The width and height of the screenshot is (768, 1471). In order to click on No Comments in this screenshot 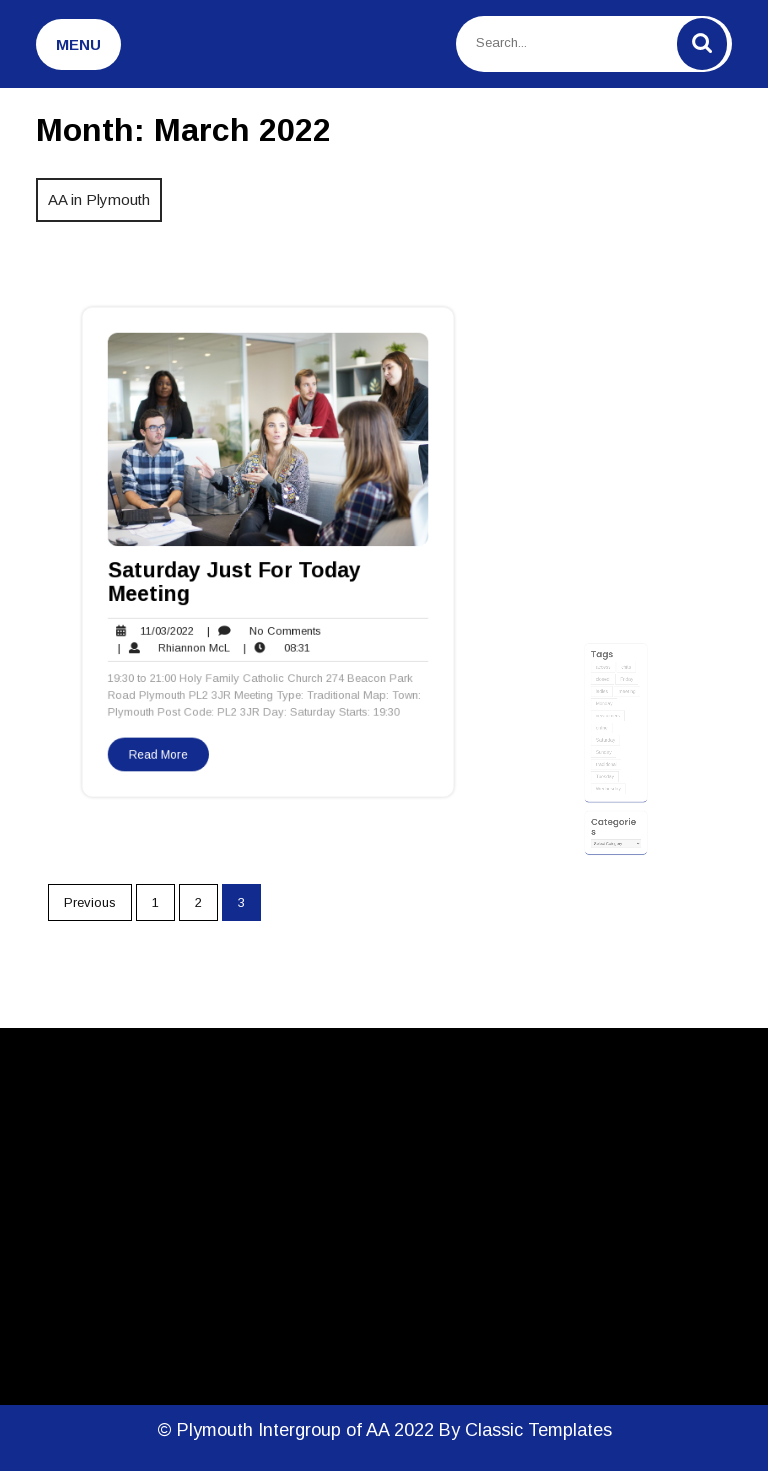, I will do `click(264, 626)`.